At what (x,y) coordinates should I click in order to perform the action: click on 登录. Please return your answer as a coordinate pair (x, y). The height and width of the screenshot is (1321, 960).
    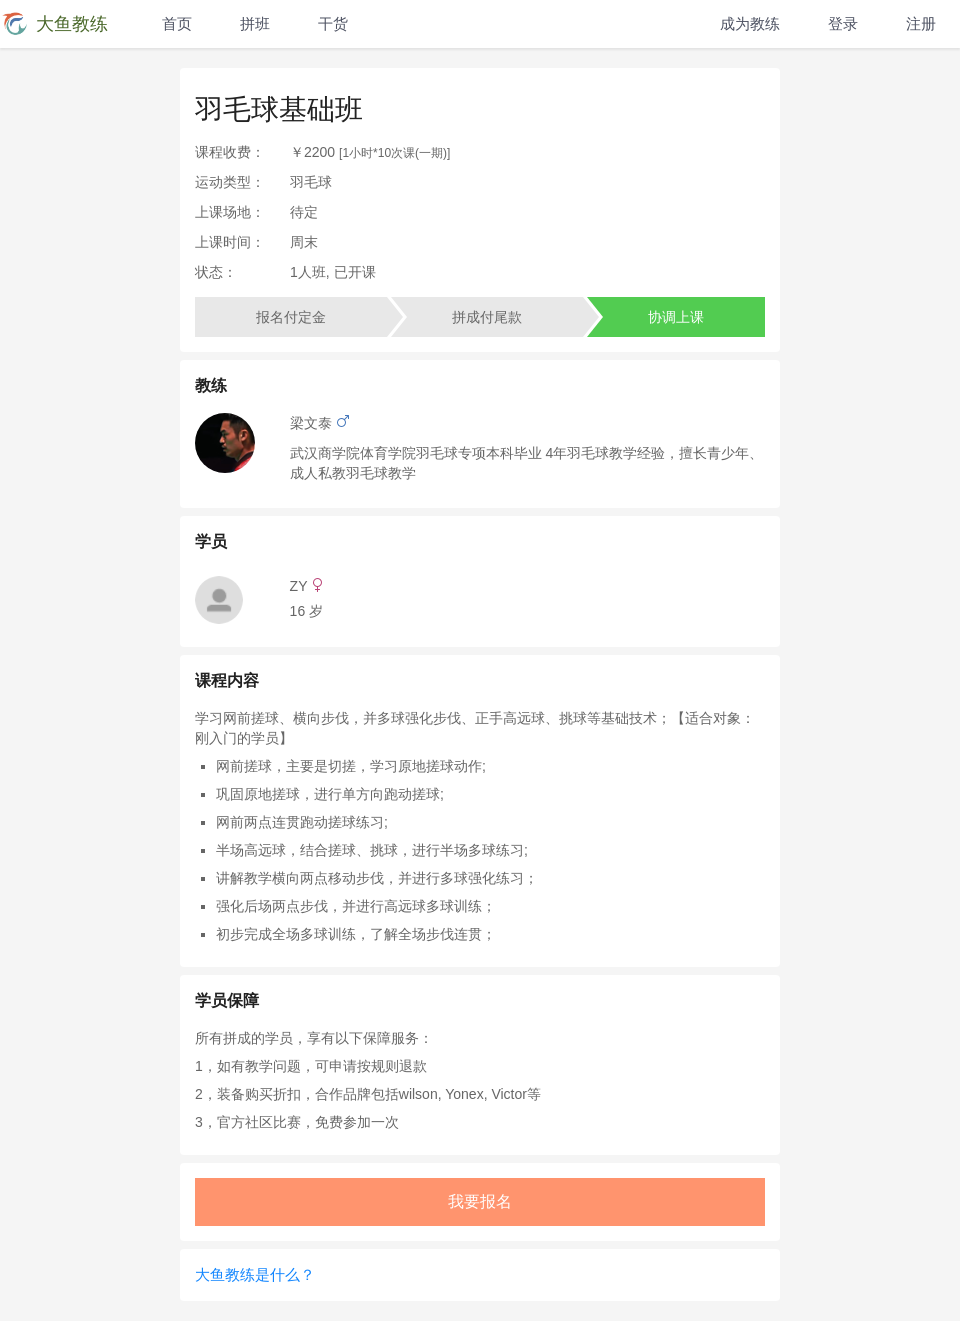
    Looking at the image, I should click on (843, 23).